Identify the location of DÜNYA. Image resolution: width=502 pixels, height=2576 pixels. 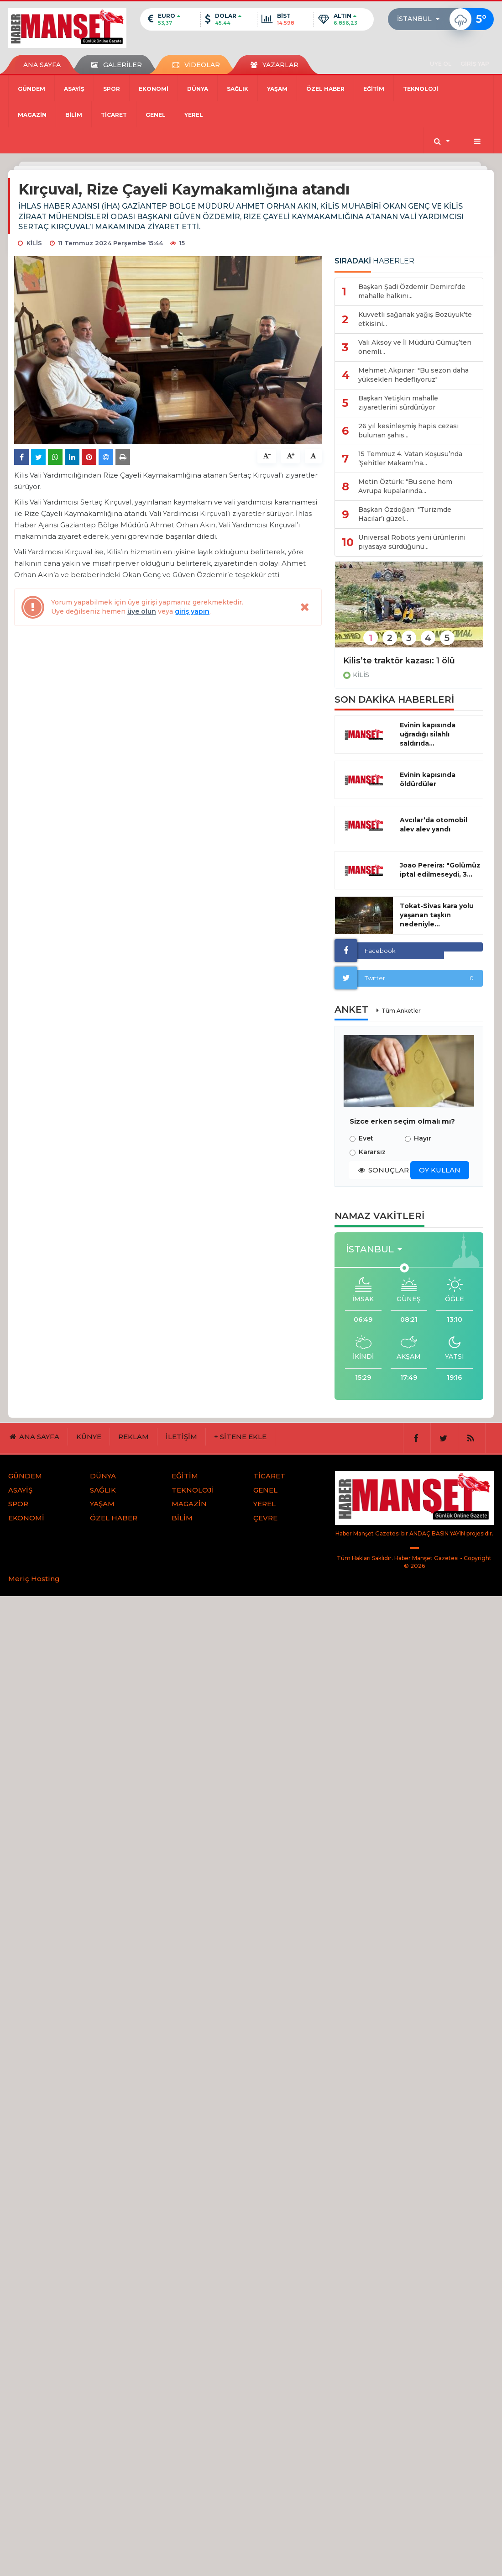
(197, 88).